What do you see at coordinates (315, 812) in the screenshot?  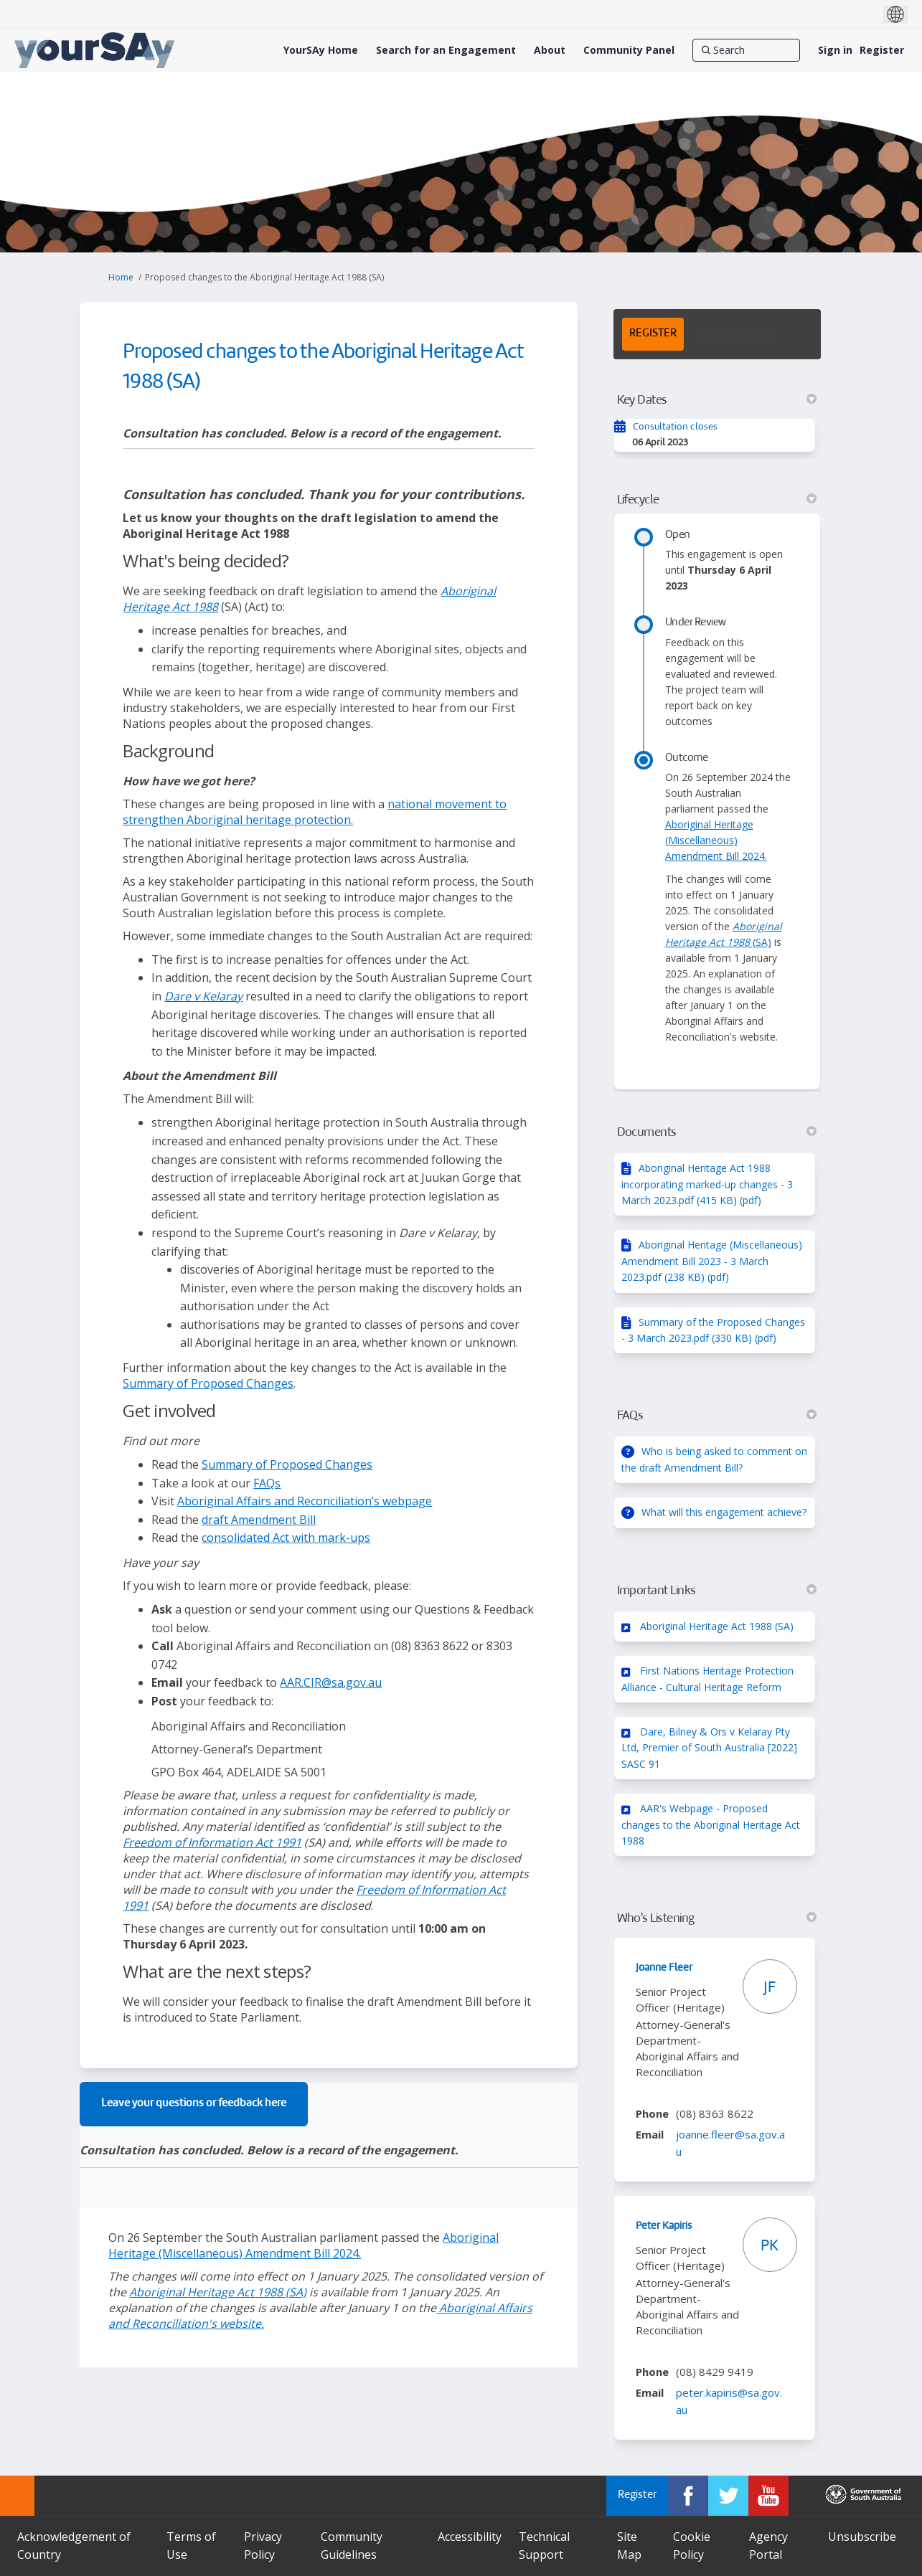 I see `national movement to strengthen Aboriginal heritage protection.` at bounding box center [315, 812].